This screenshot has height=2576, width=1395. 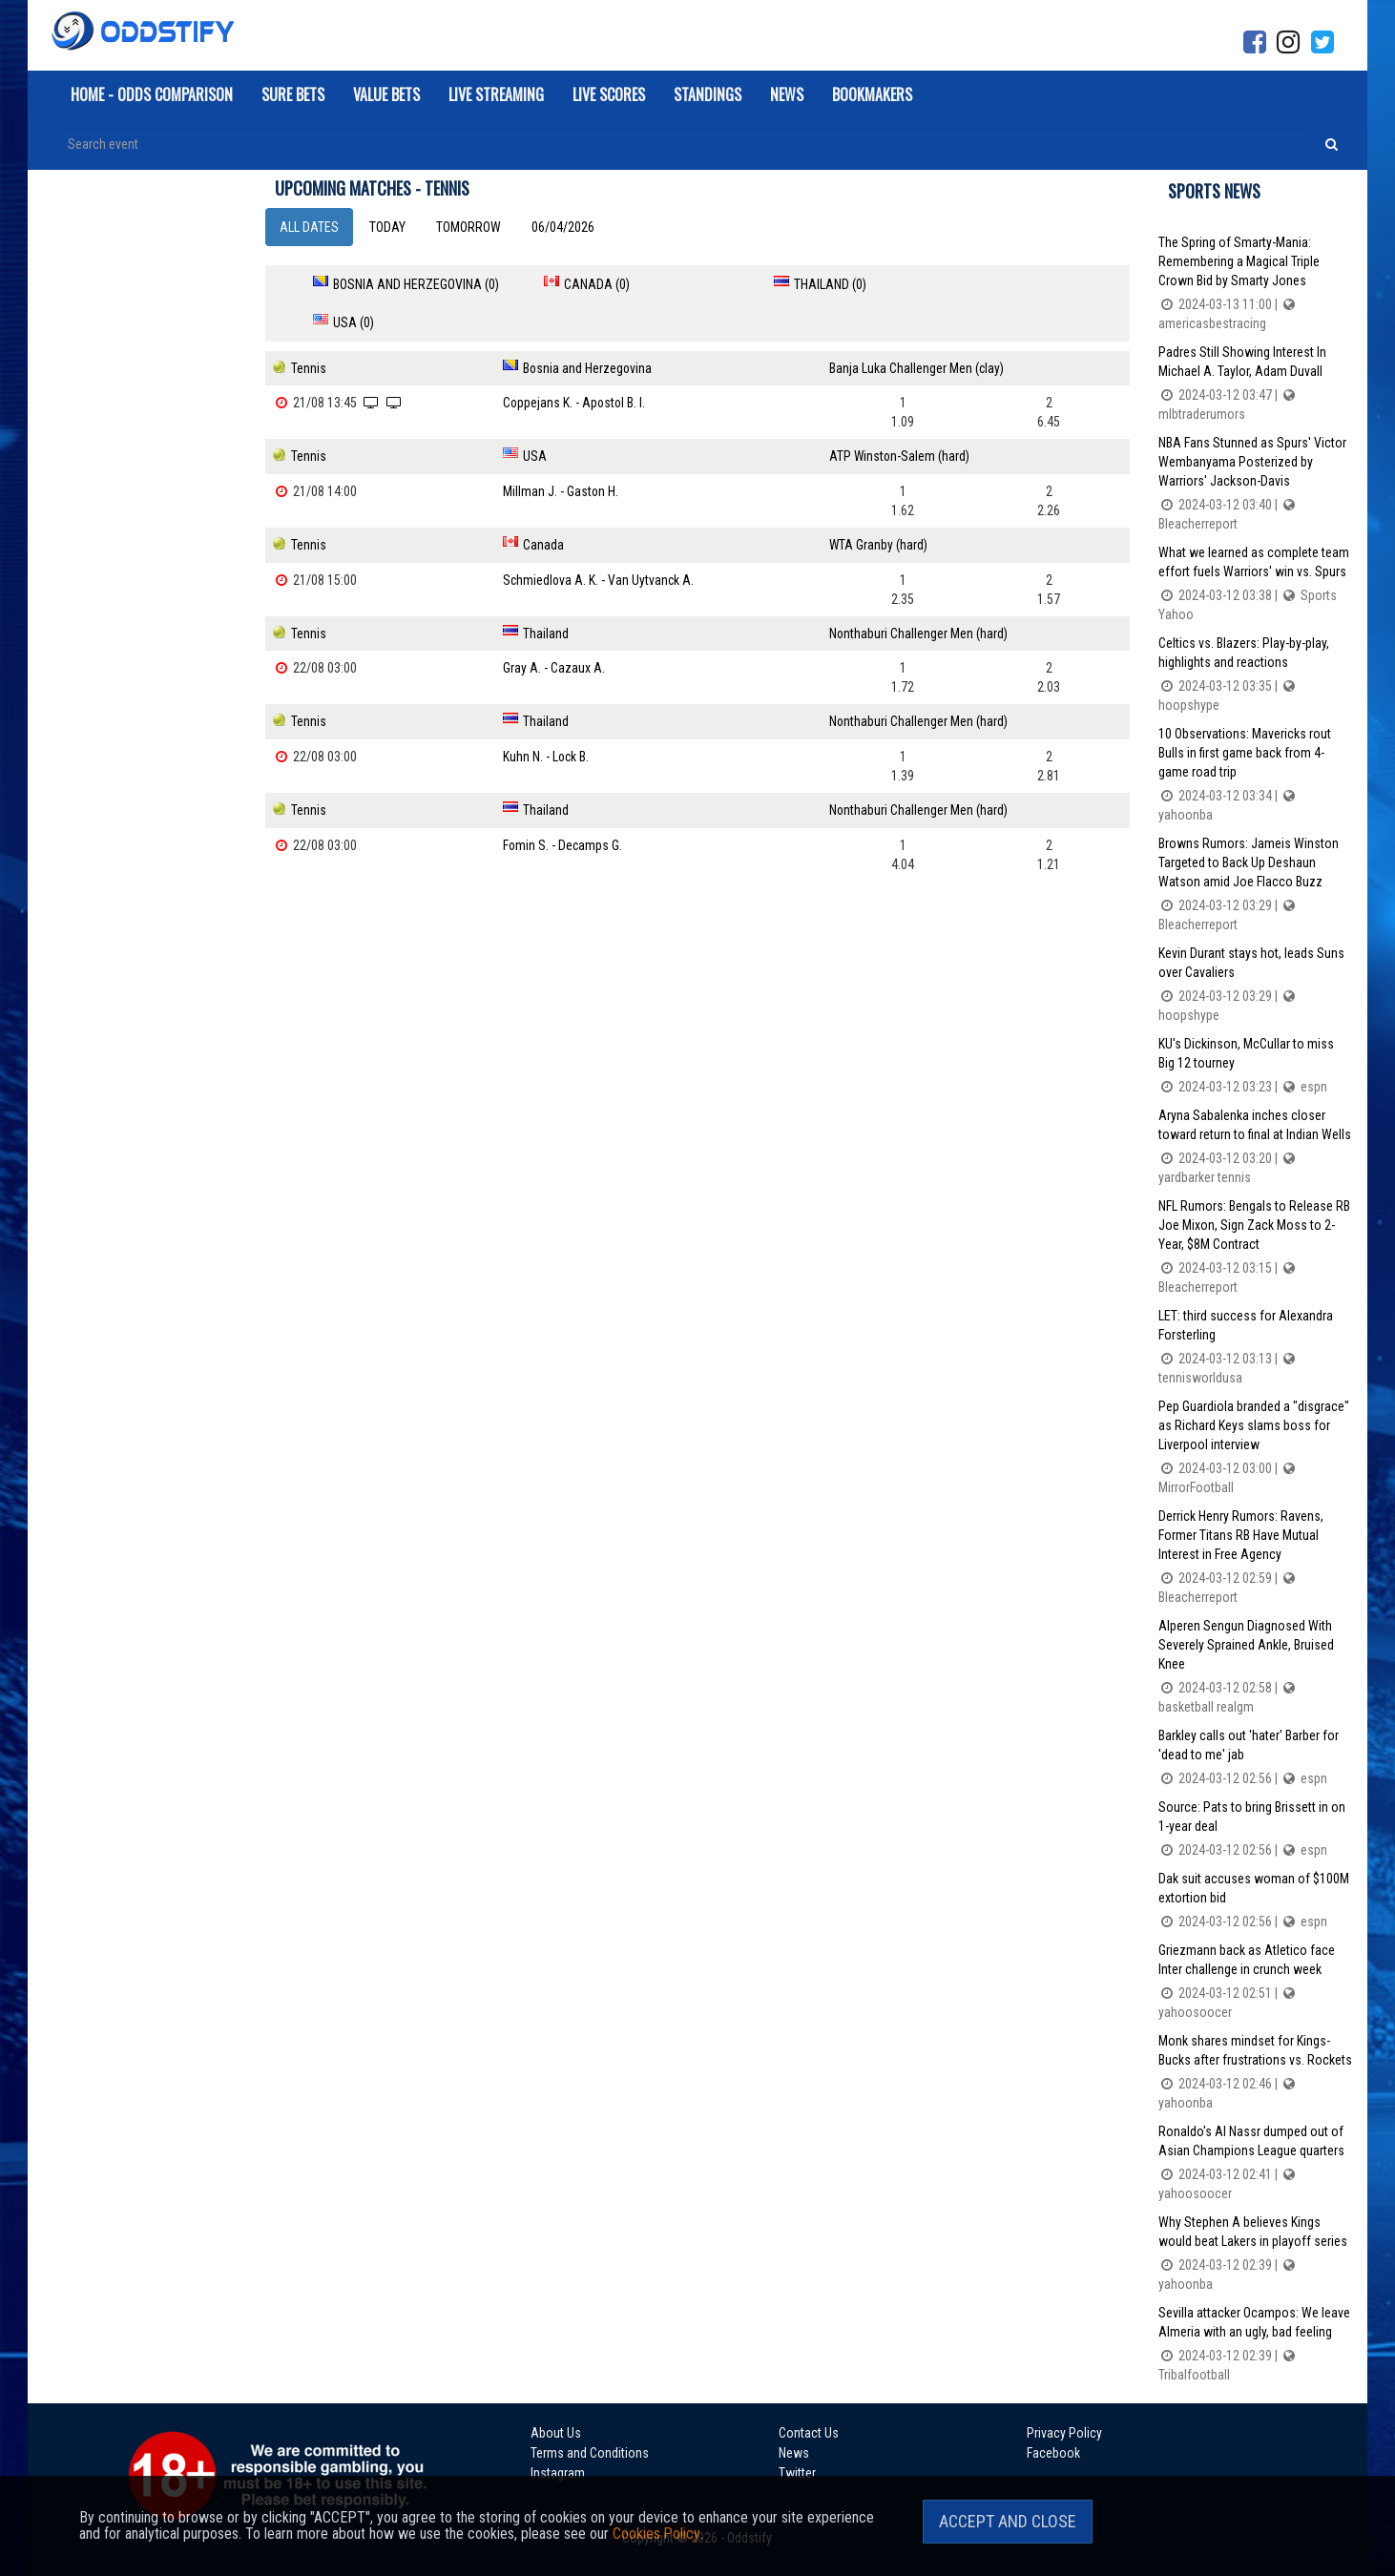 What do you see at coordinates (609, 94) in the screenshot?
I see `Live Scores` at bounding box center [609, 94].